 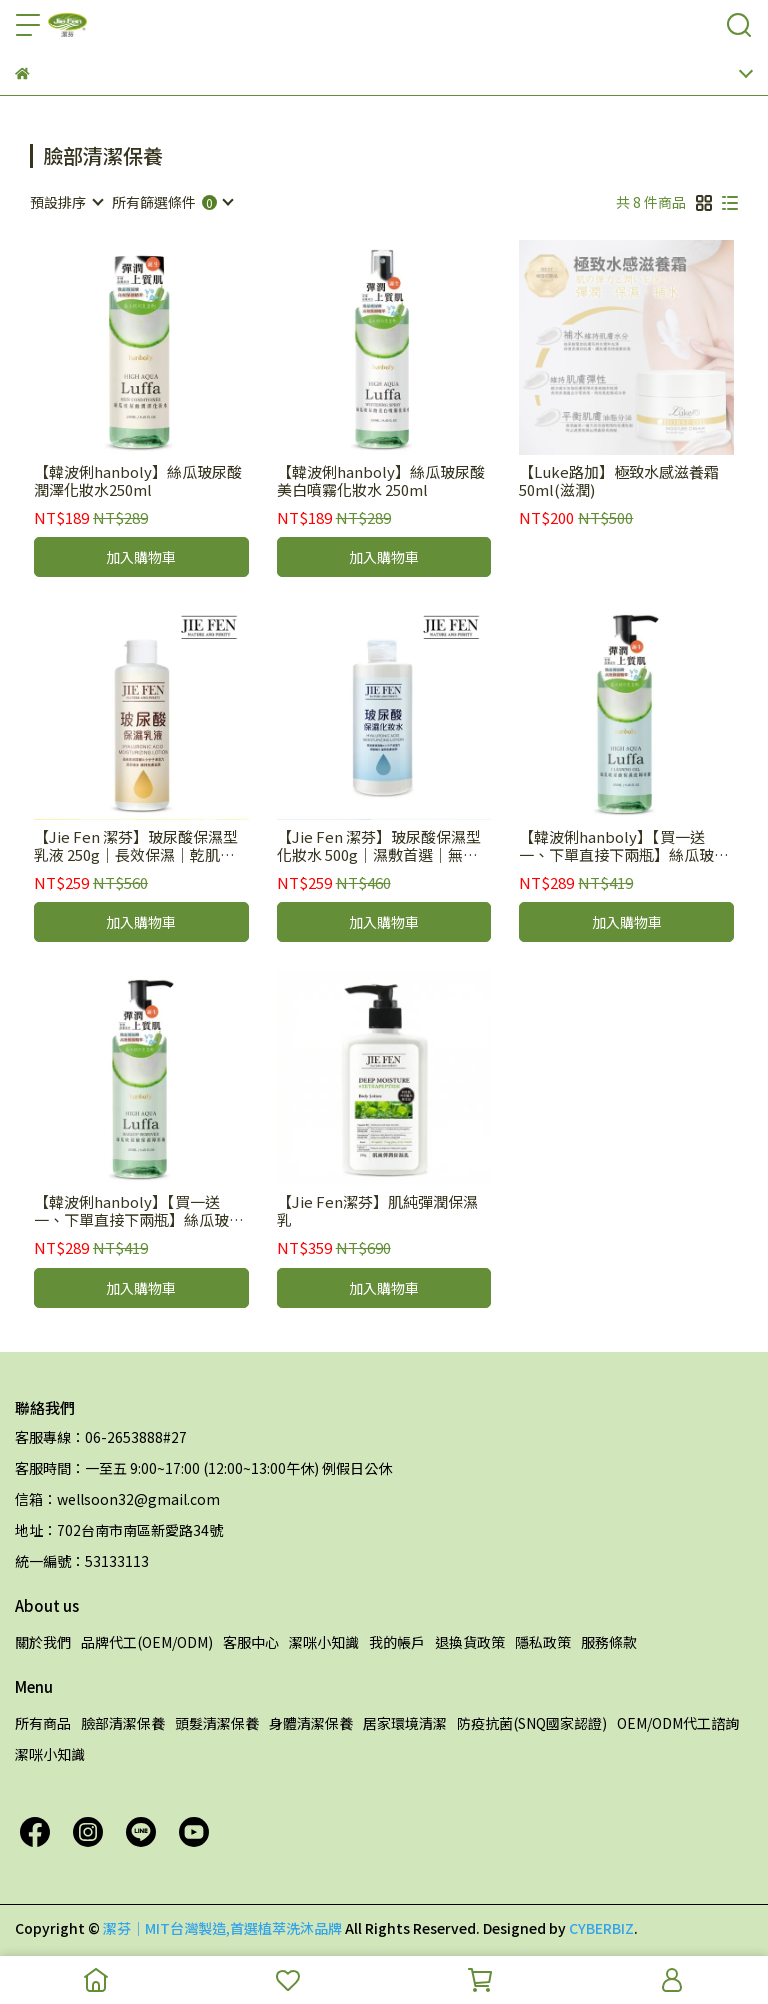 What do you see at coordinates (470, 1642) in the screenshot?
I see `退換貨政策` at bounding box center [470, 1642].